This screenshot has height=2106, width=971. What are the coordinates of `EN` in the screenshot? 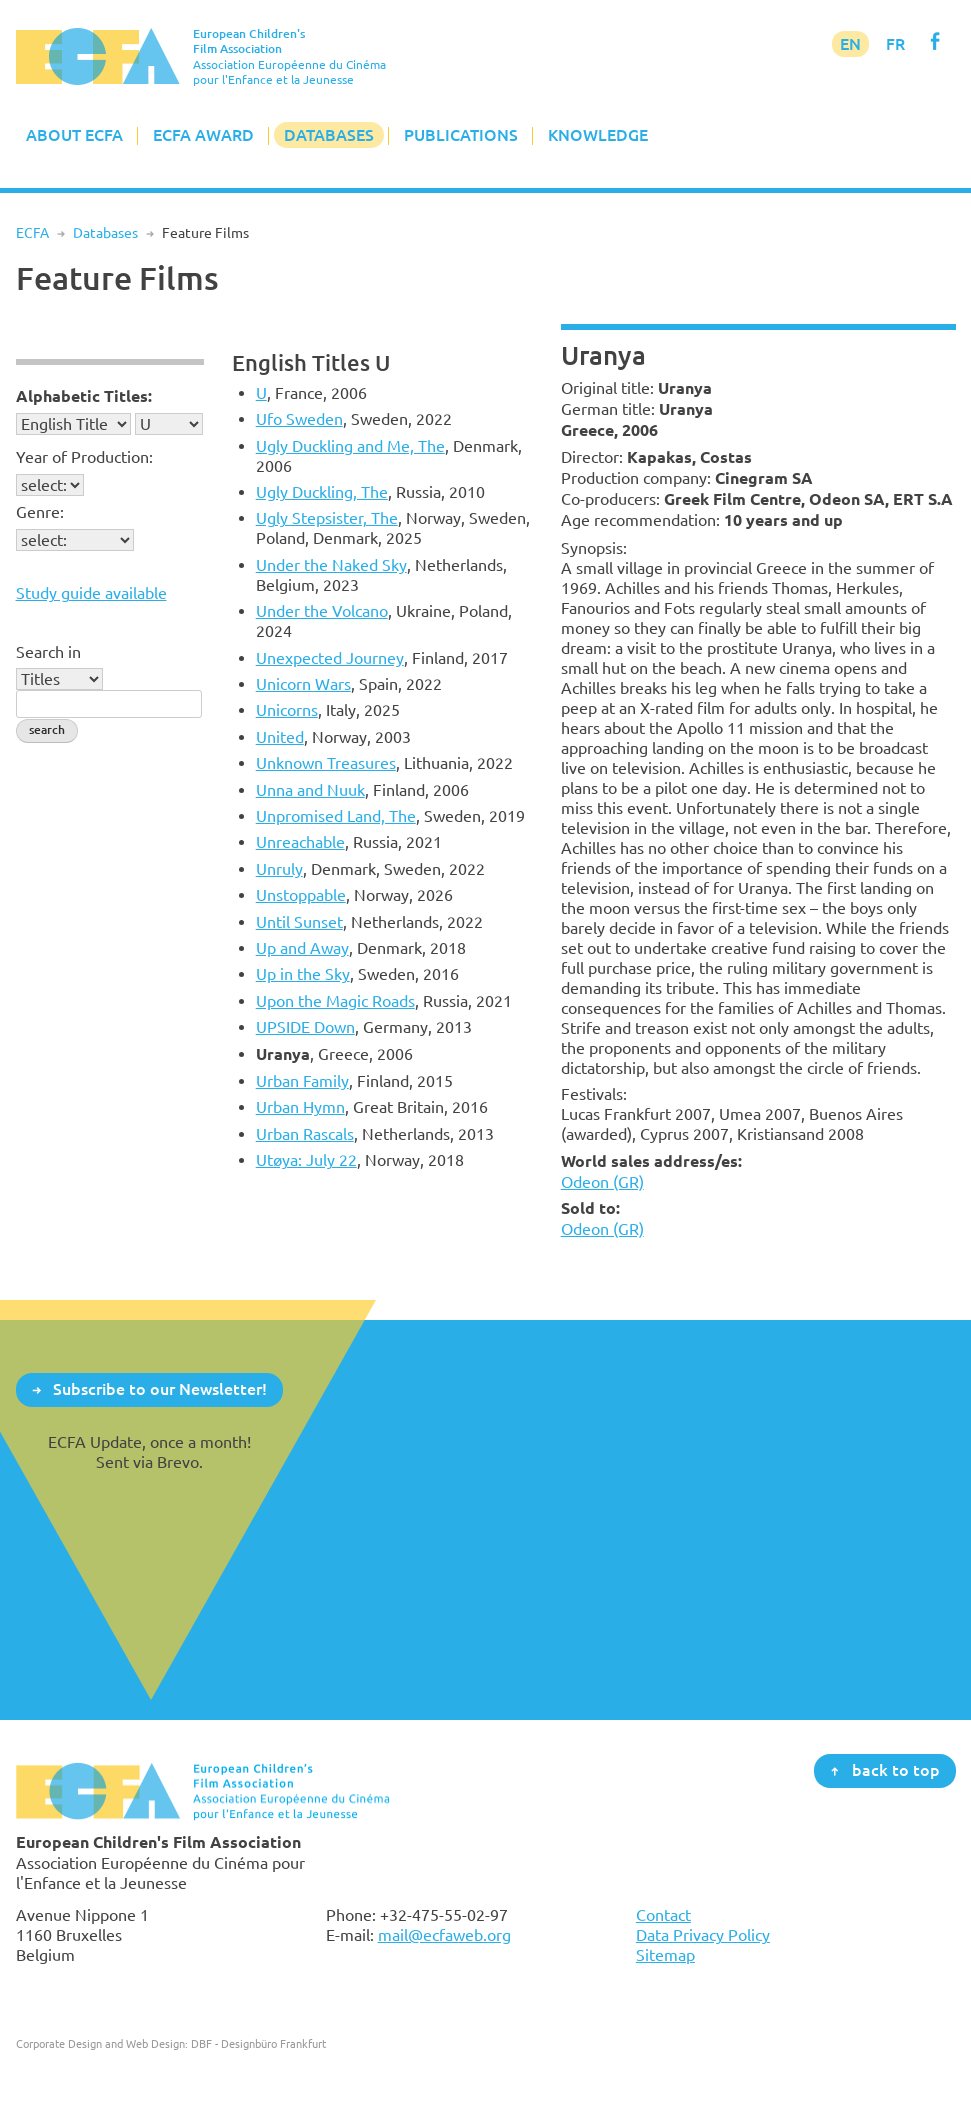 It's located at (850, 44).